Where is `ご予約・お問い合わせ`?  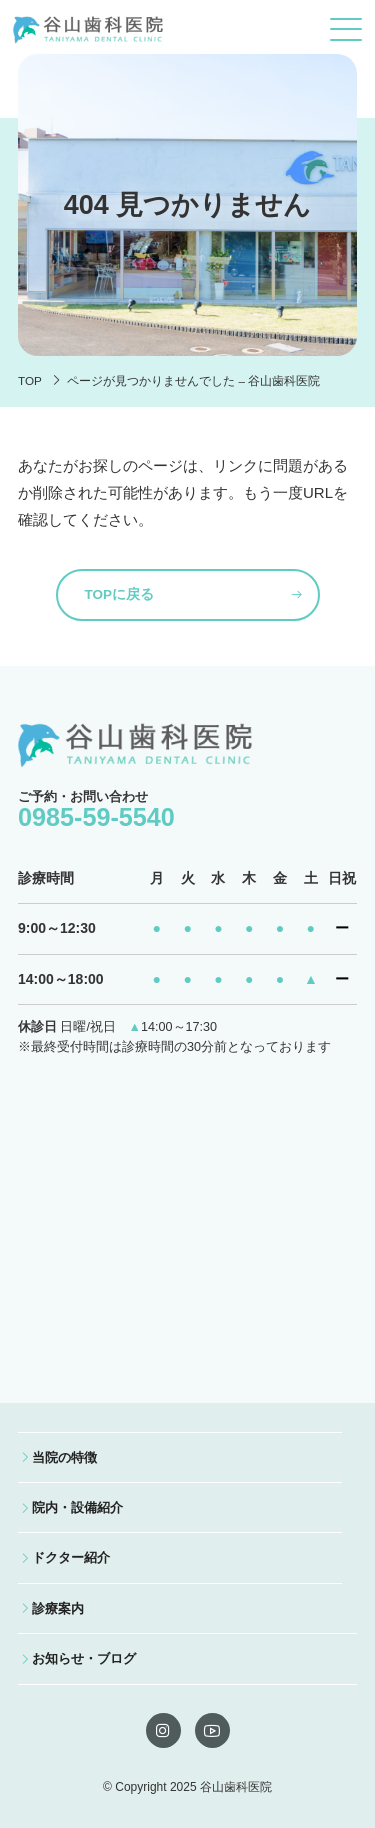
ご予約・お問い合わせ is located at coordinates (96, 810).